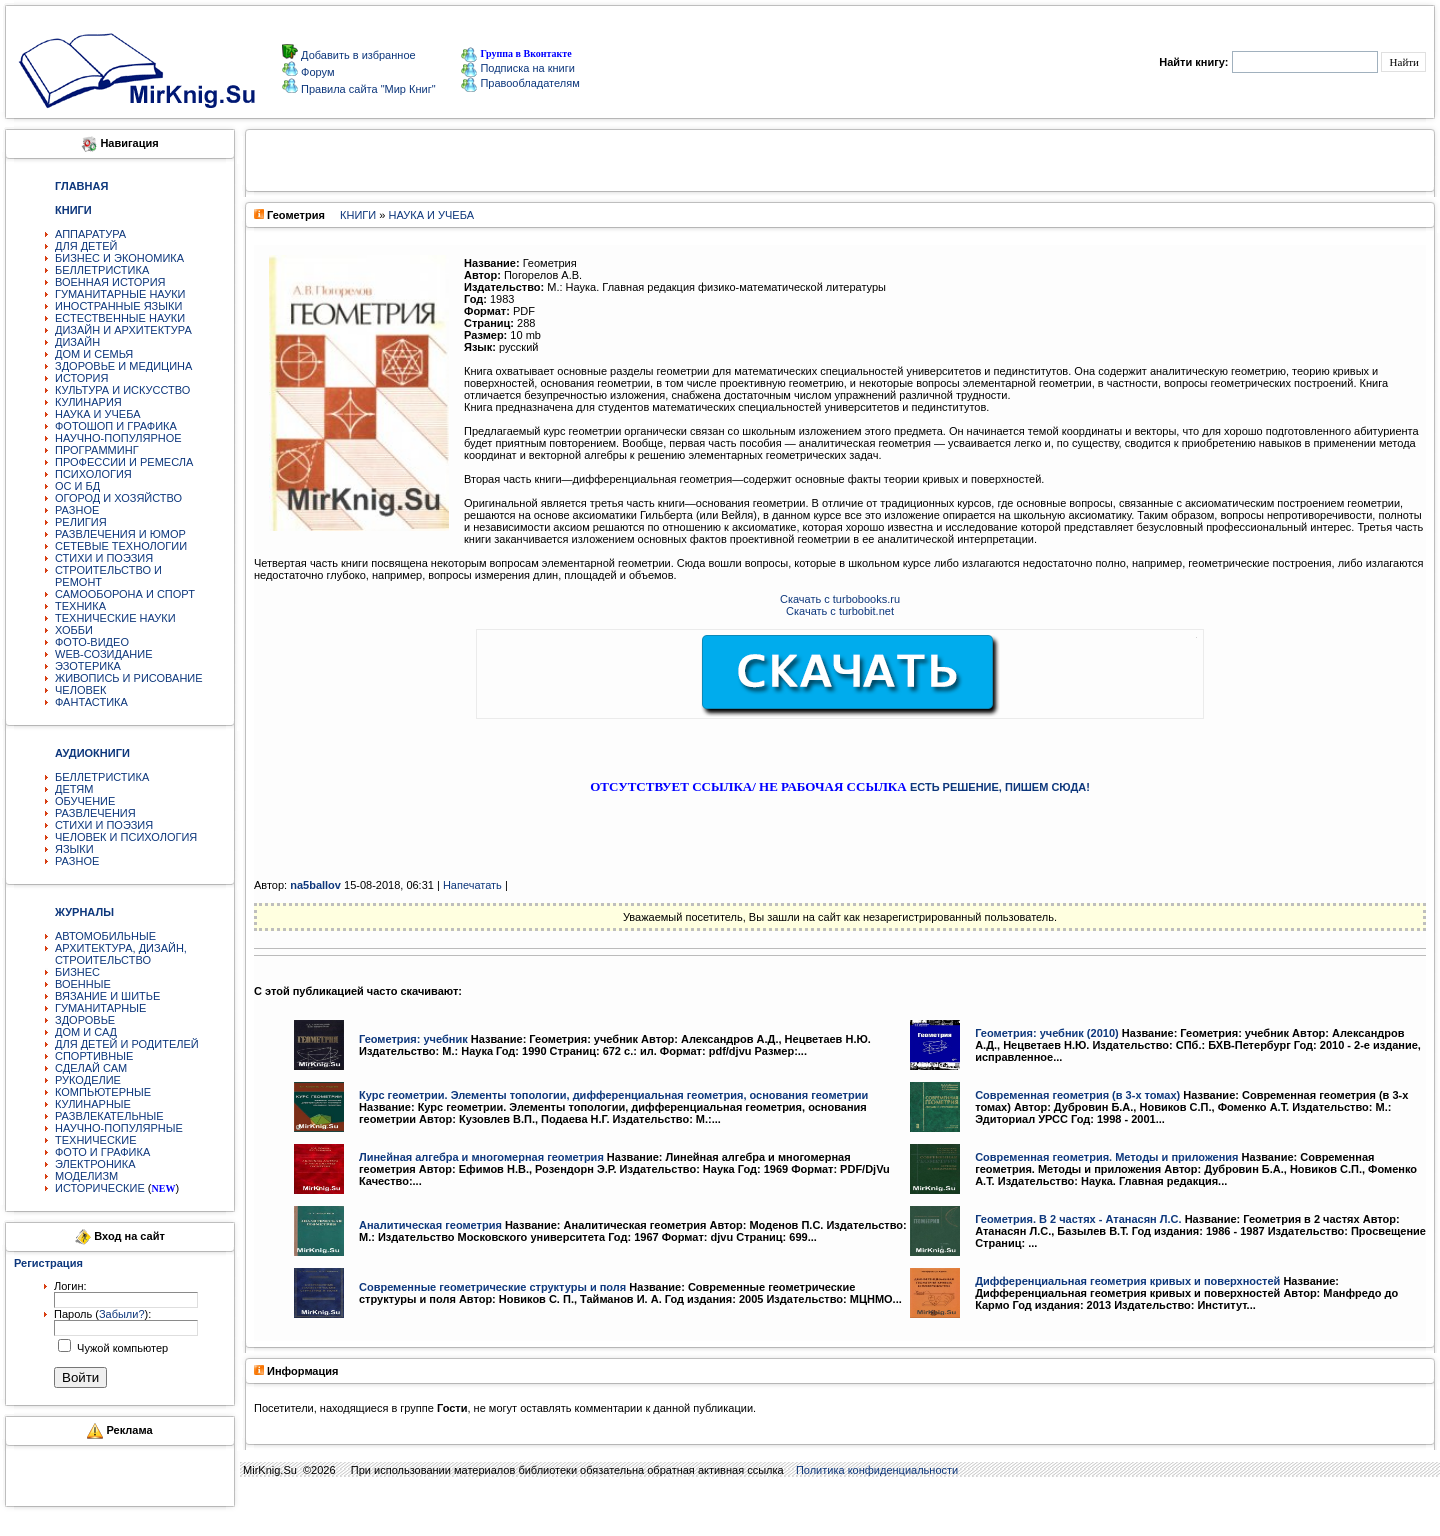 The height and width of the screenshot is (1536, 1440). Describe the element at coordinates (840, 611) in the screenshot. I see `Скачать с turbobit.net` at that location.